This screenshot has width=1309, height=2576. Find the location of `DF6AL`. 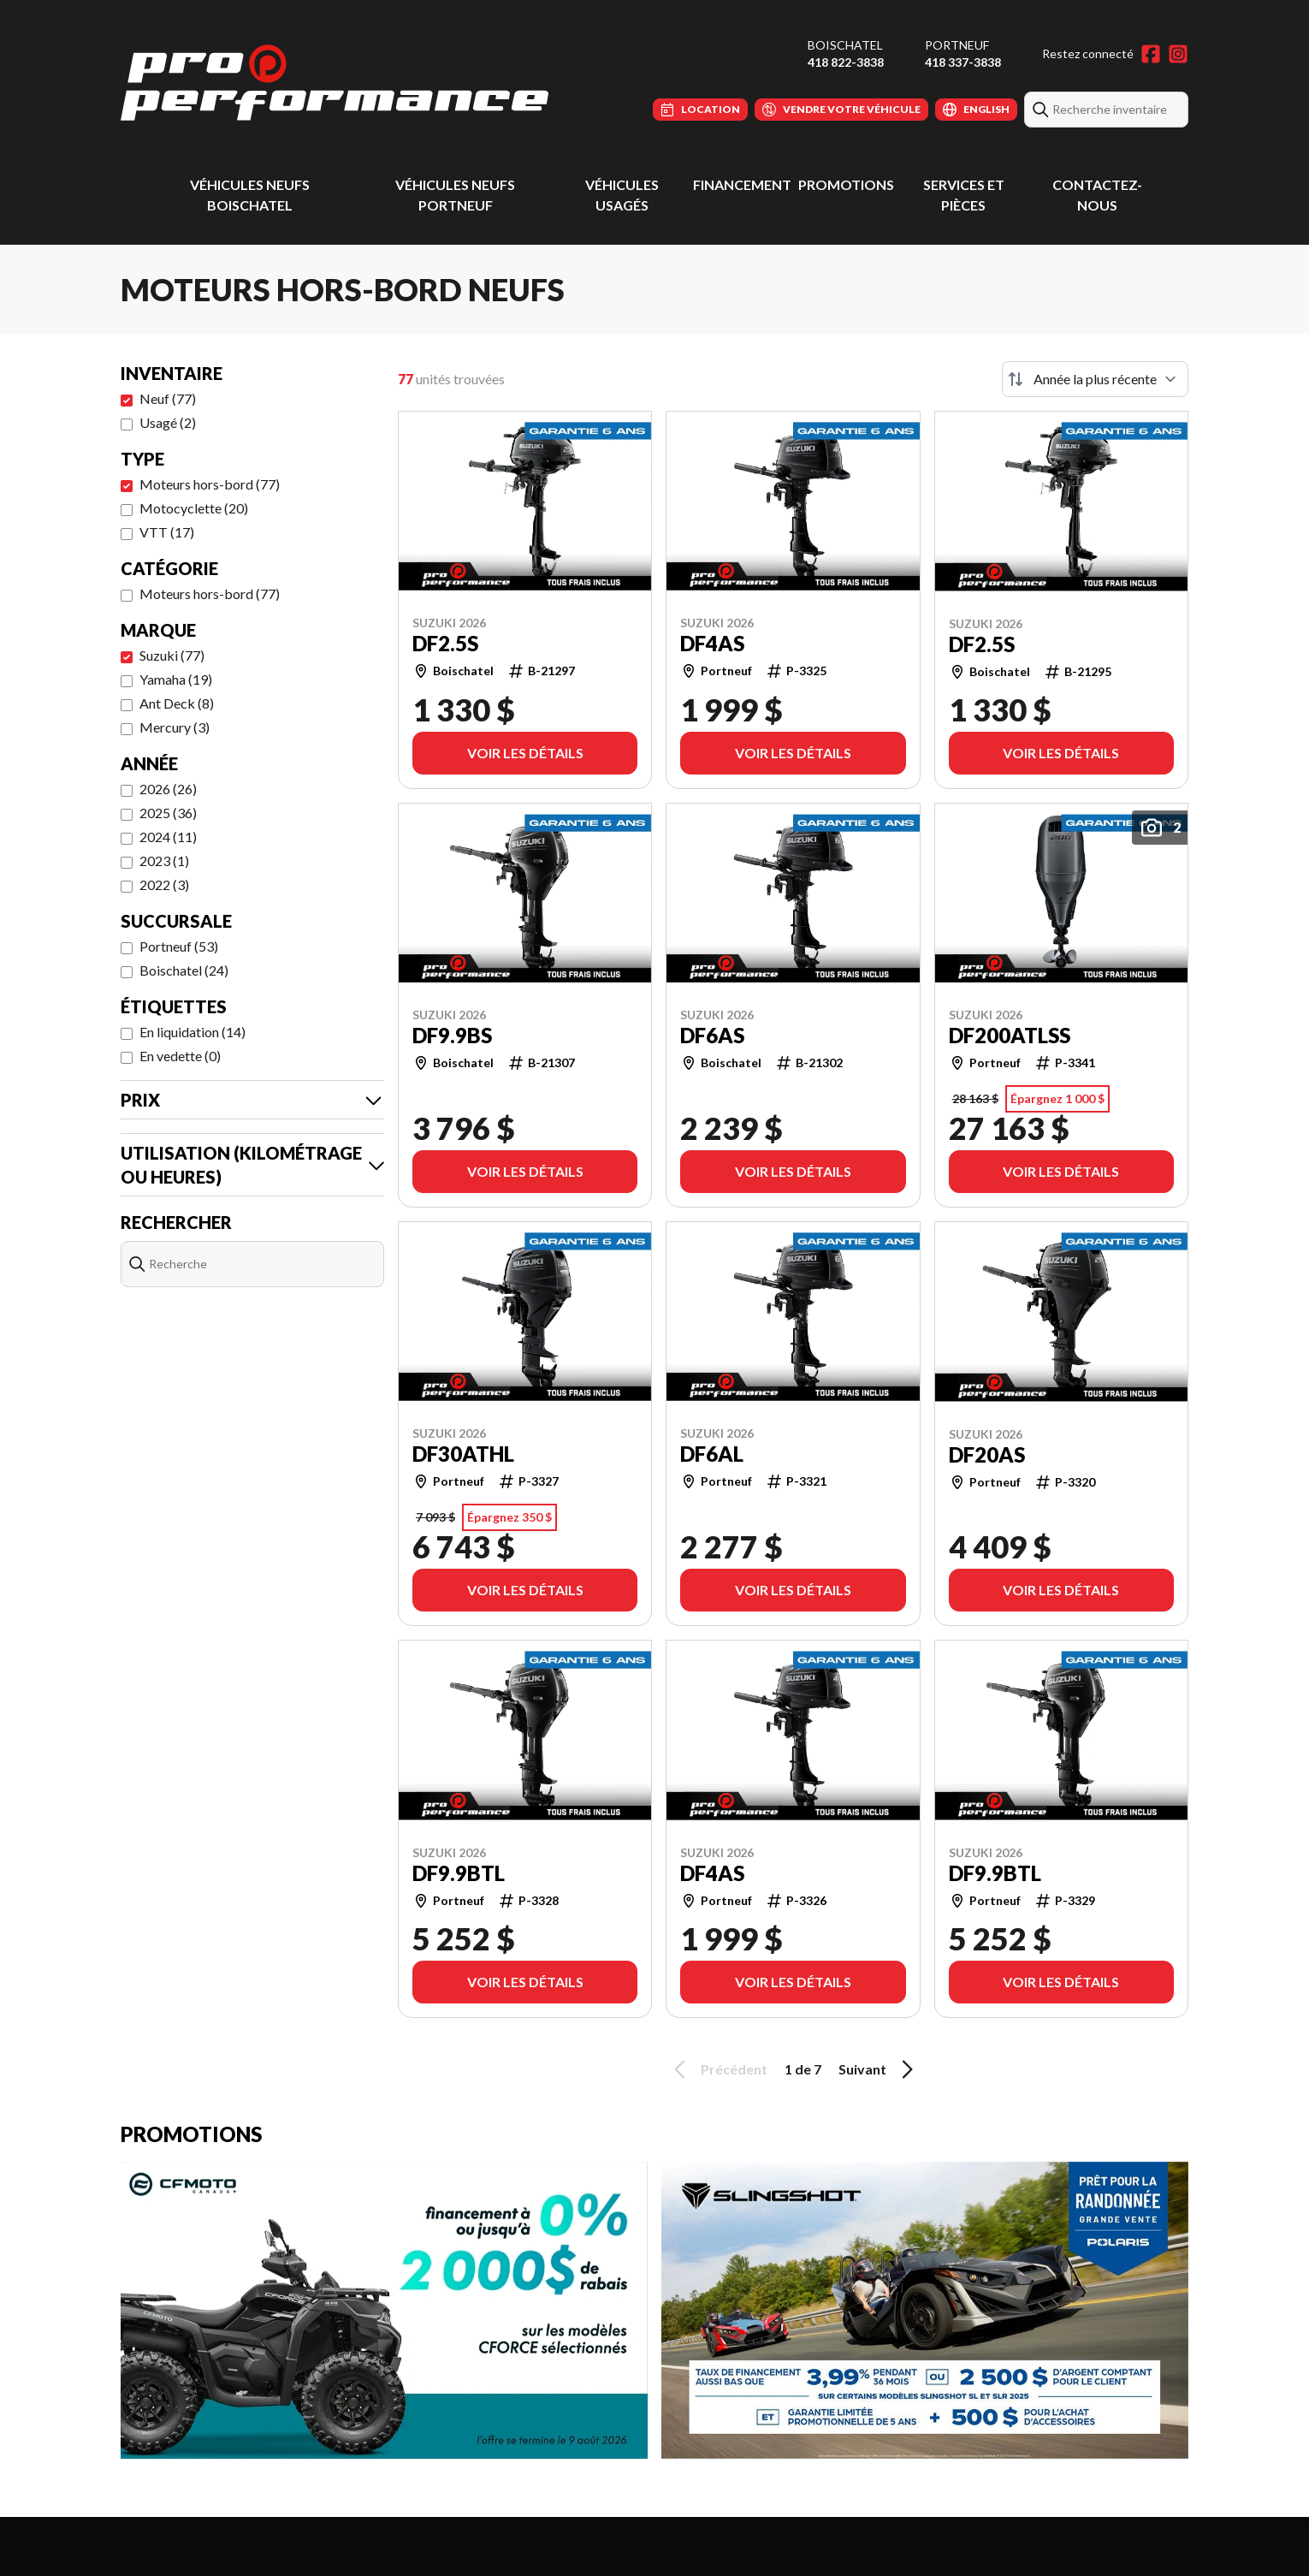

DF6AL is located at coordinates (711, 1454).